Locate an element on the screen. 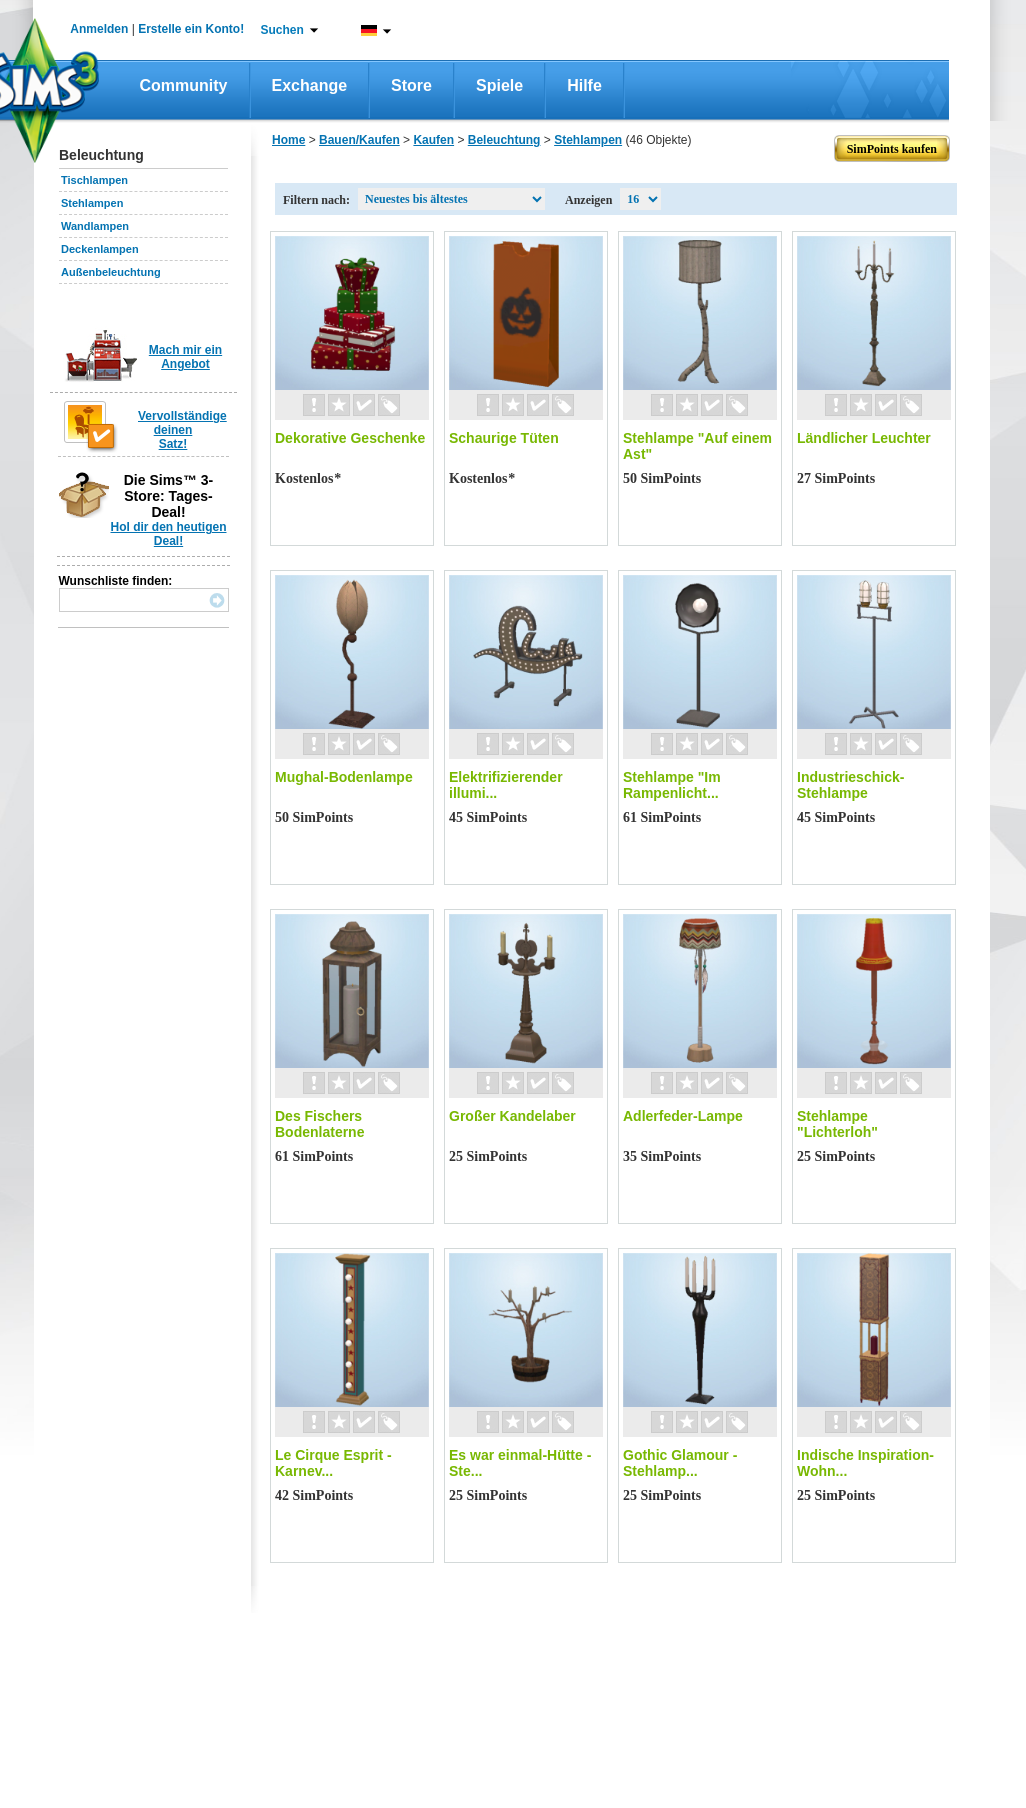 Image resolution: width=1026 pixels, height=1808 pixels. Suchen is located at coordinates (282, 30).